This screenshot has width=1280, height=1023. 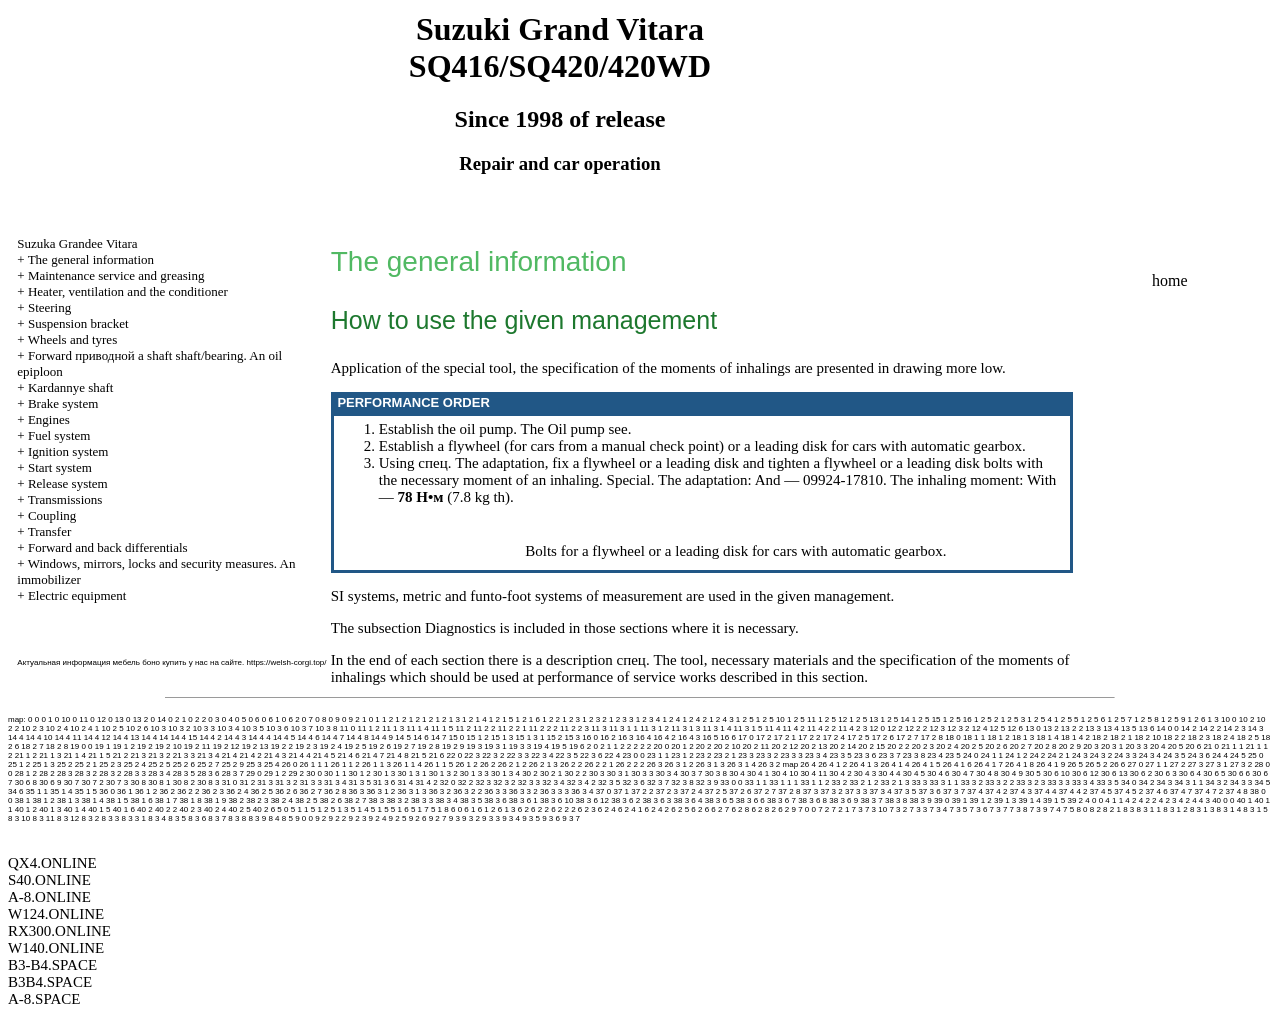 What do you see at coordinates (63, 403) in the screenshot?
I see `Brake system` at bounding box center [63, 403].